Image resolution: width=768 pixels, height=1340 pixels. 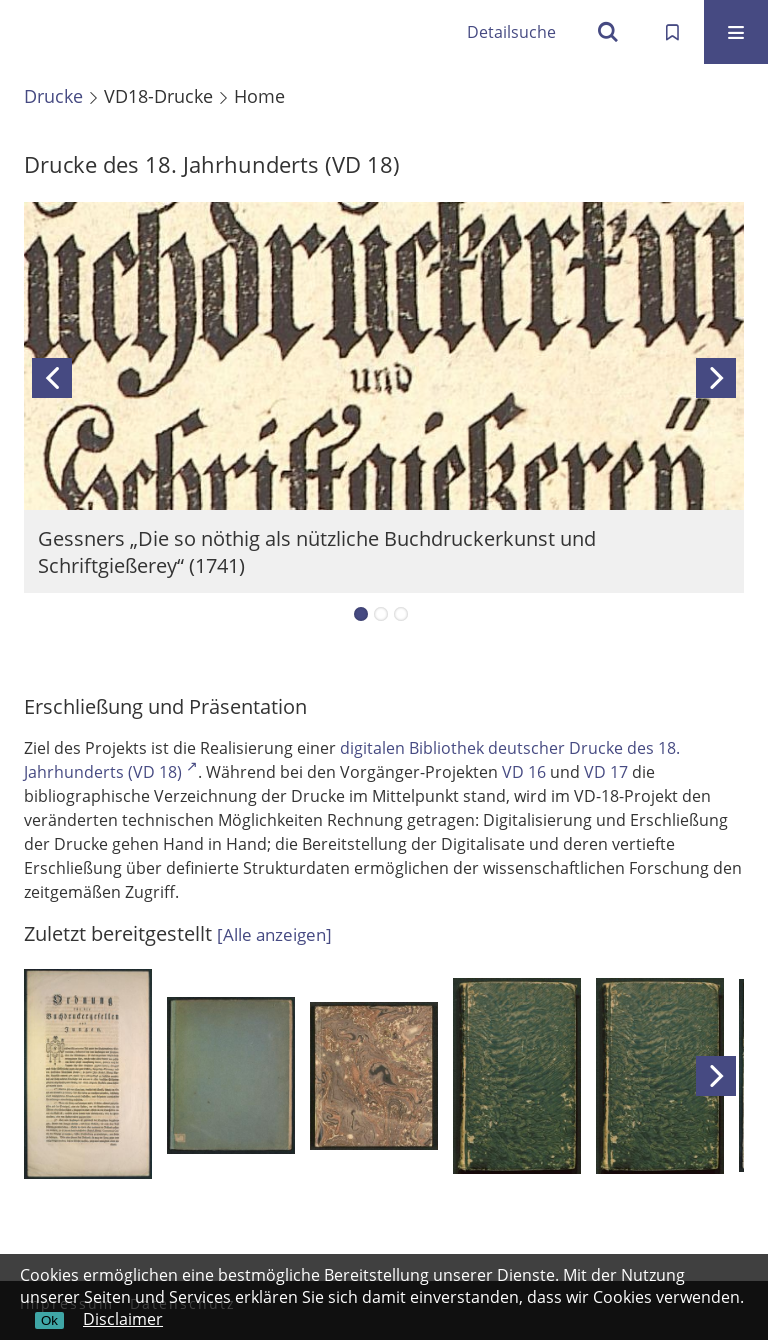 I want to click on Next, so click(x=716, y=378).